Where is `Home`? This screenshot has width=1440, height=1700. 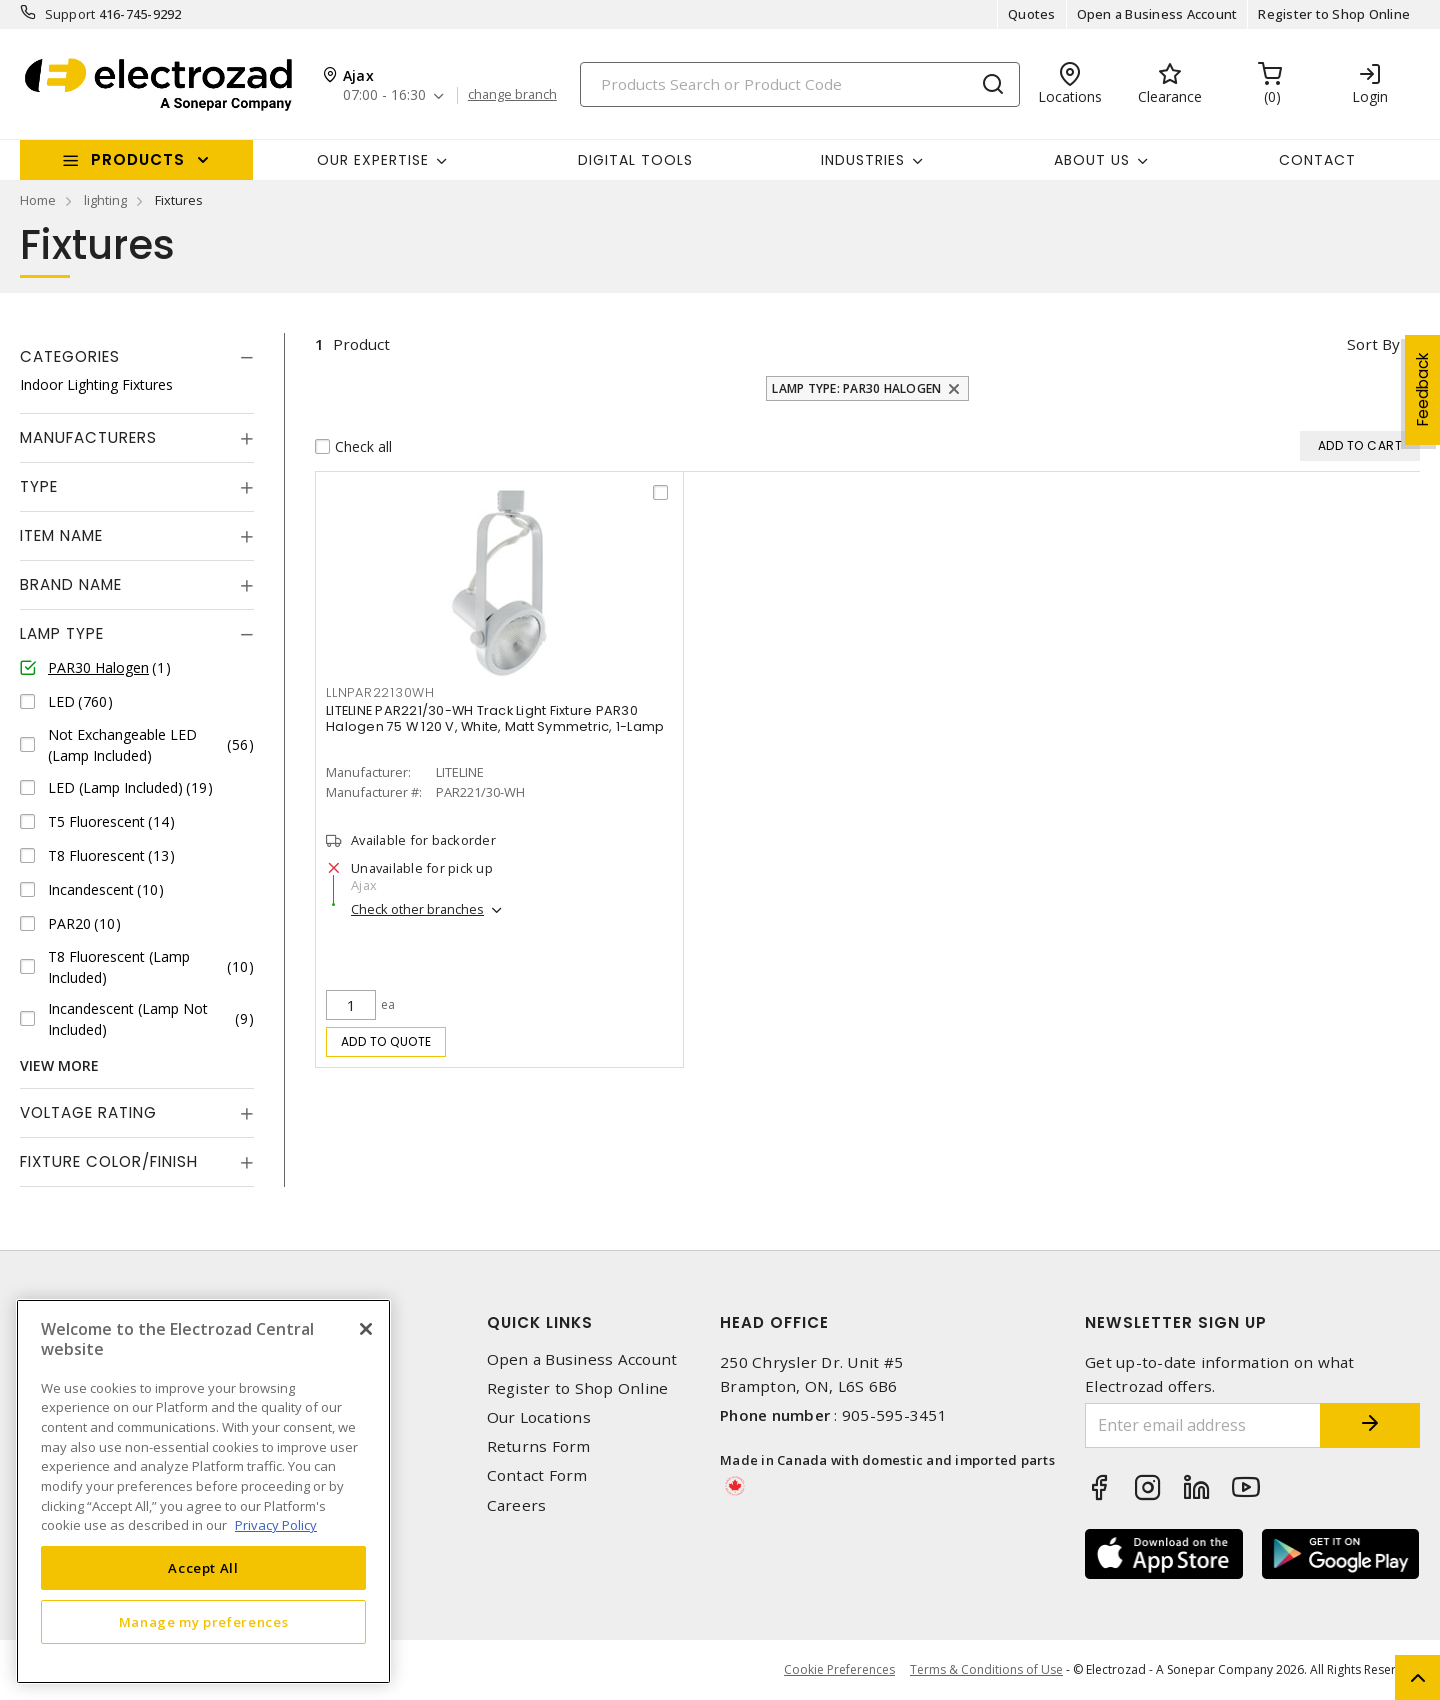 Home is located at coordinates (38, 200).